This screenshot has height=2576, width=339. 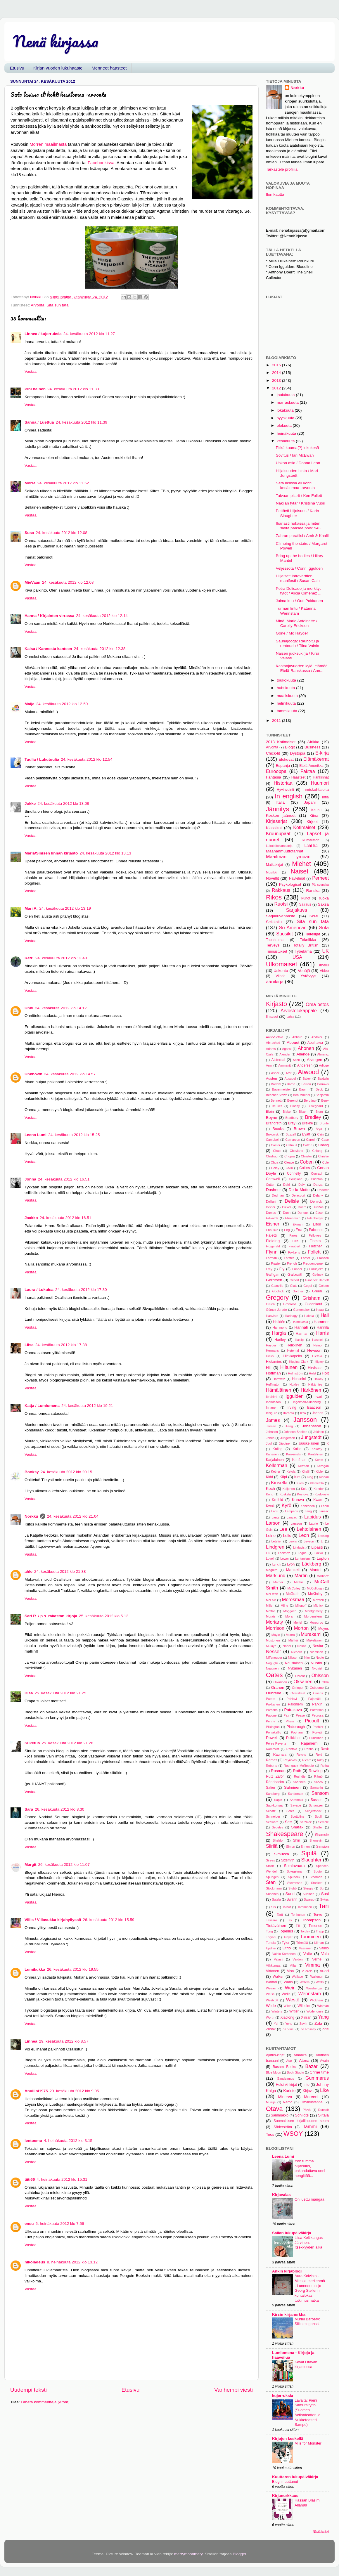 What do you see at coordinates (288, 2314) in the screenshot?
I see `Kirsin kirjanurkka` at bounding box center [288, 2314].